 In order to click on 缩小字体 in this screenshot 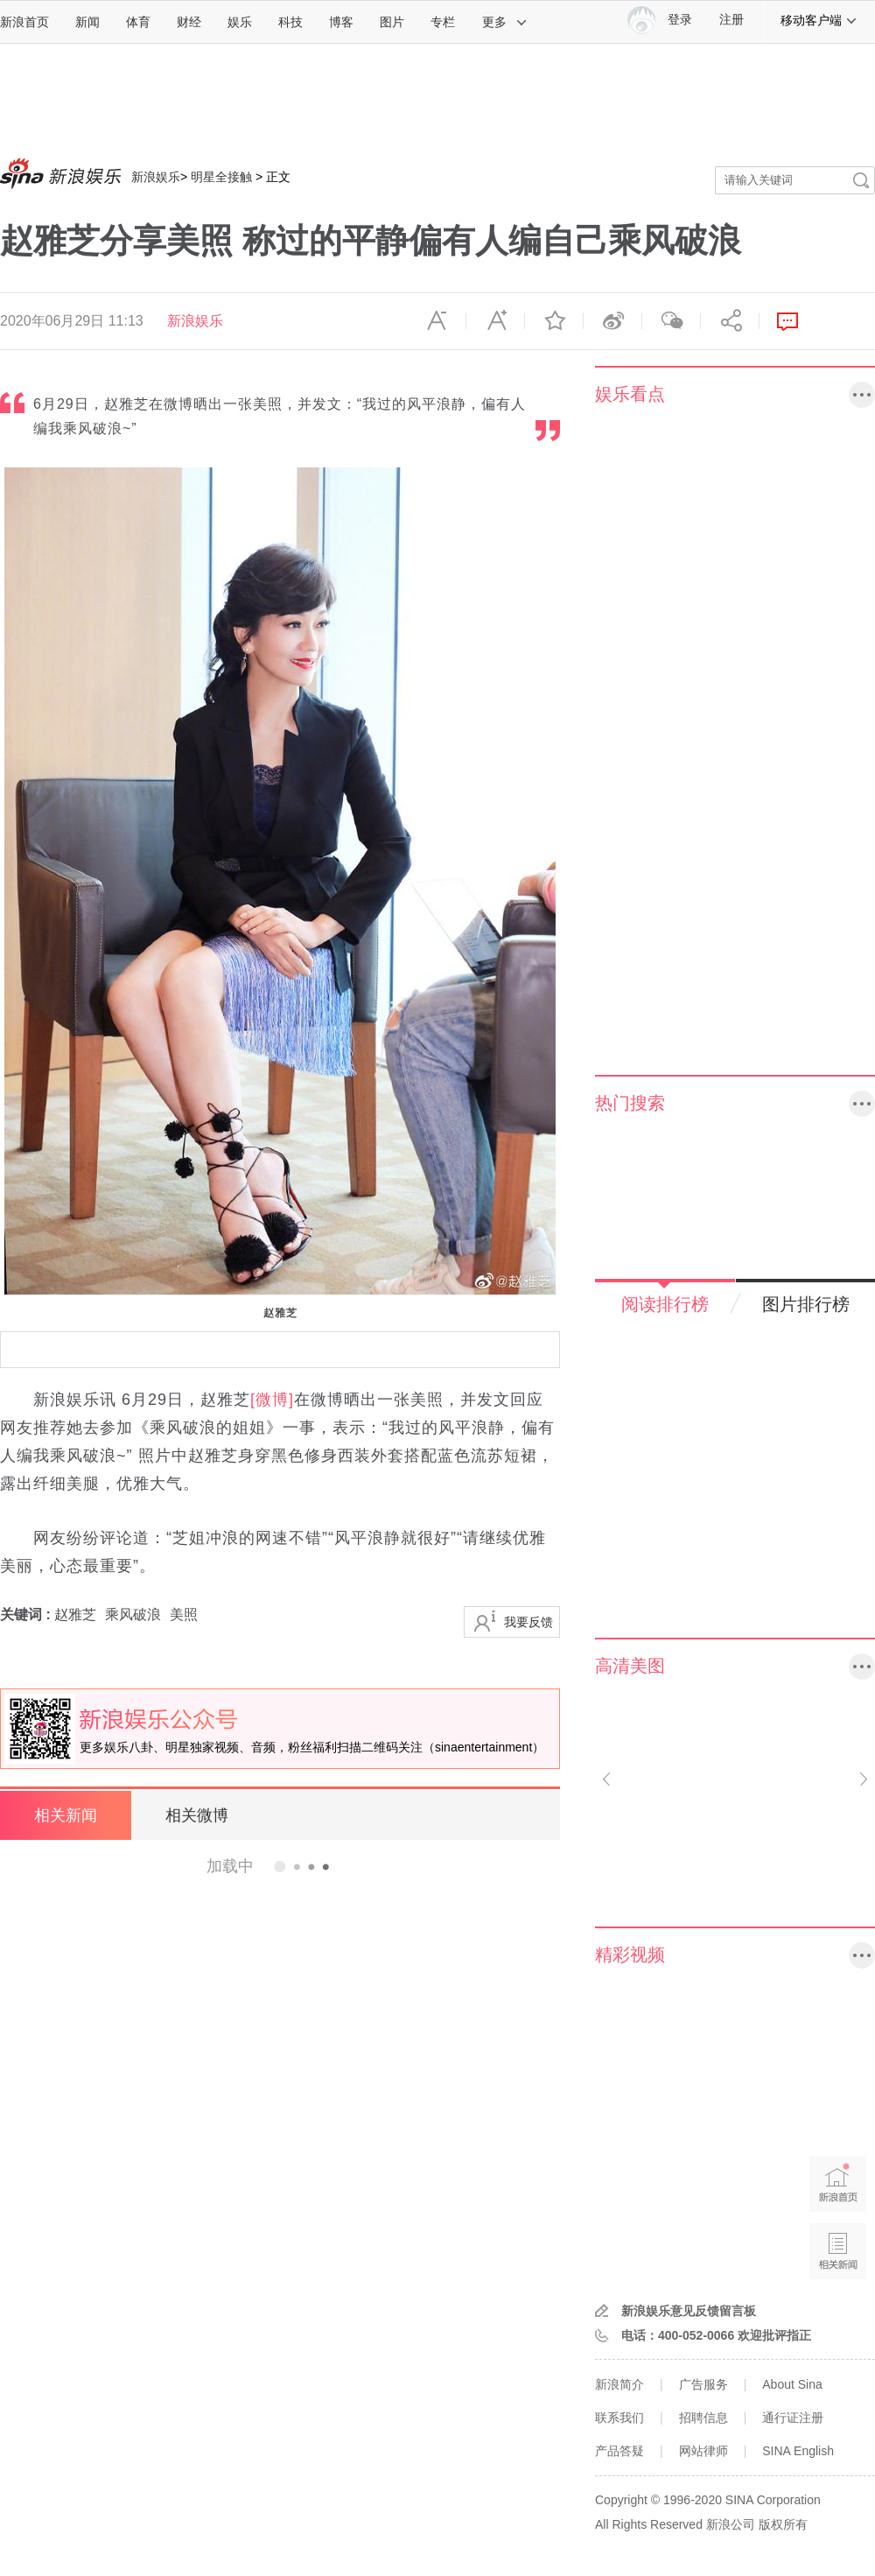, I will do `click(437, 321)`.